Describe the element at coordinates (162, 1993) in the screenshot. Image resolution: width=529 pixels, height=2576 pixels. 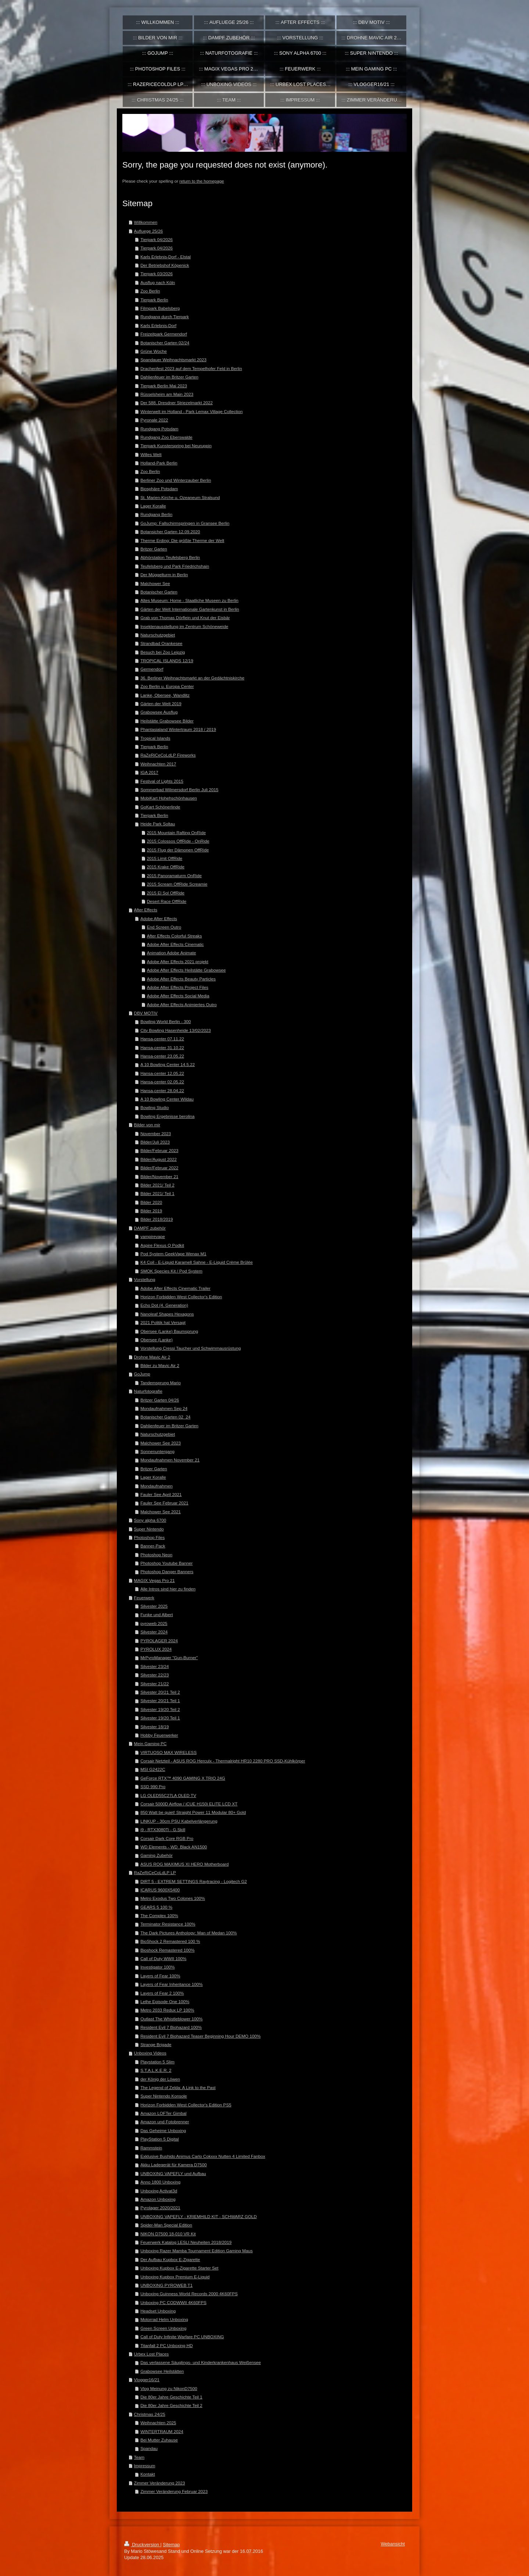
I see `Layers of Fear 2 100%` at that location.